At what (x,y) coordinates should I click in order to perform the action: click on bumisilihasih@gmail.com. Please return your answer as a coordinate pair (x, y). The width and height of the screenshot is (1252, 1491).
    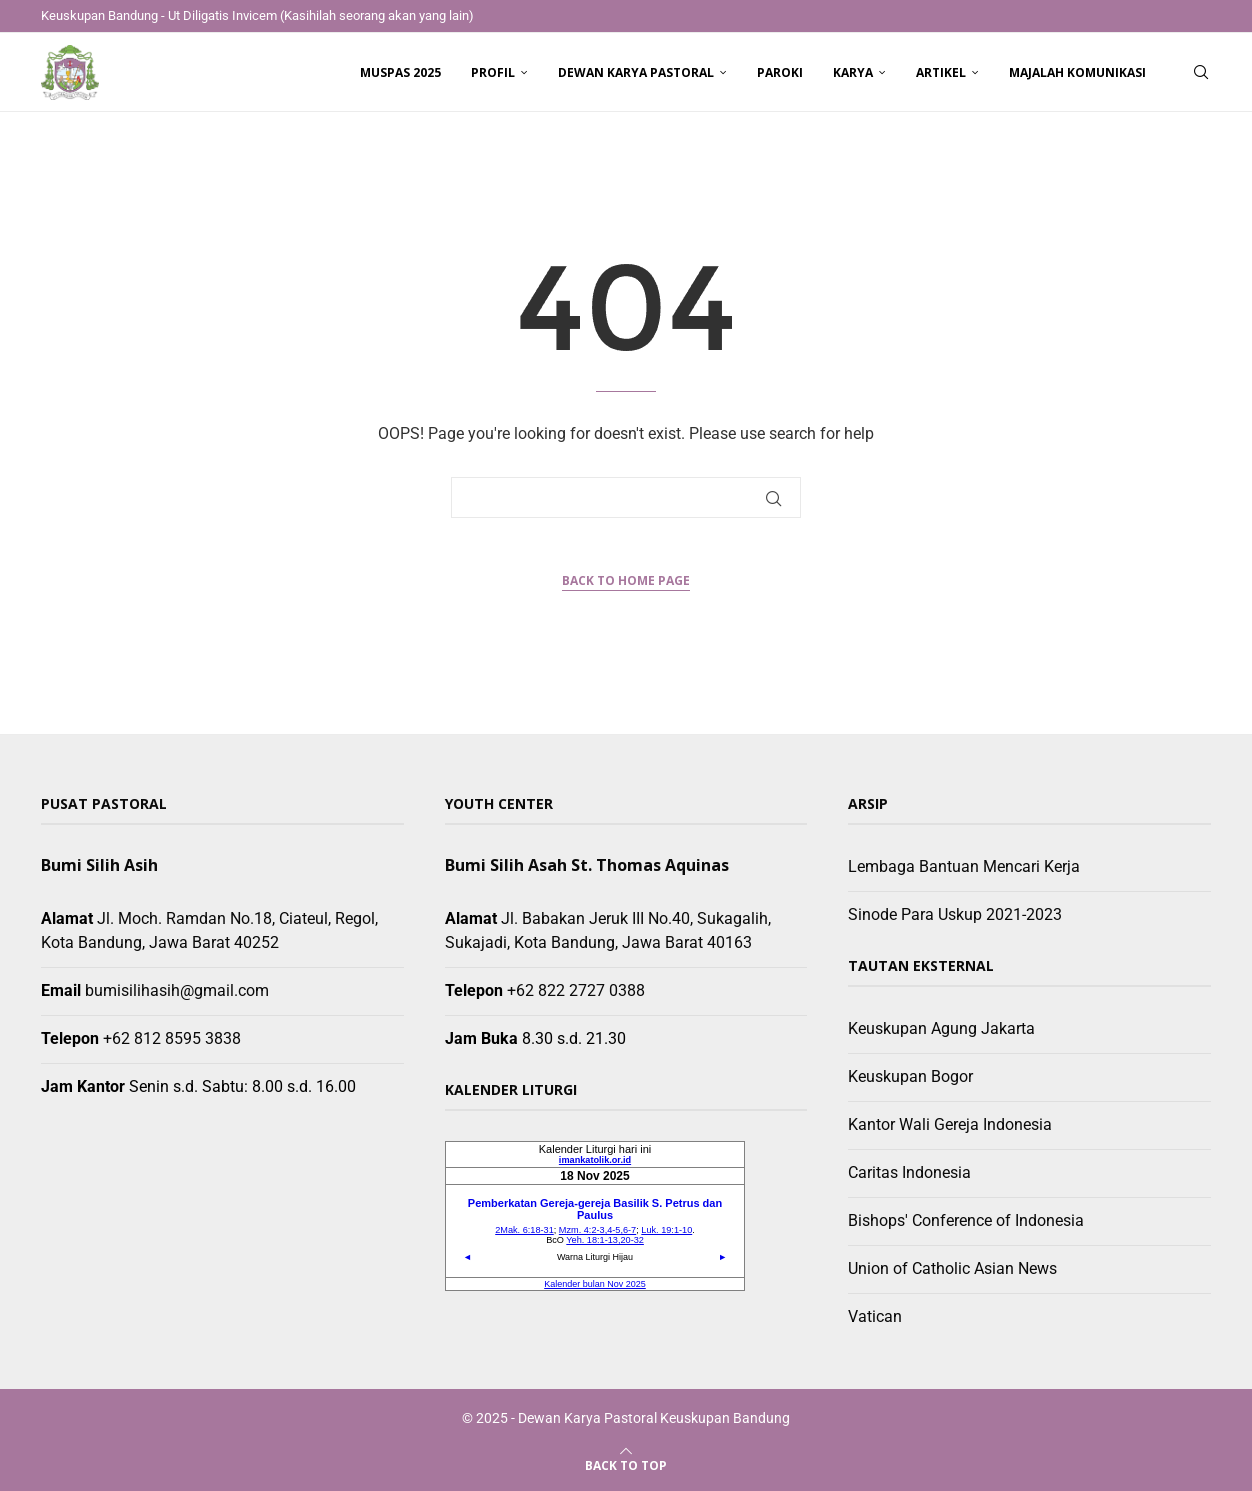
    Looking at the image, I should click on (177, 990).